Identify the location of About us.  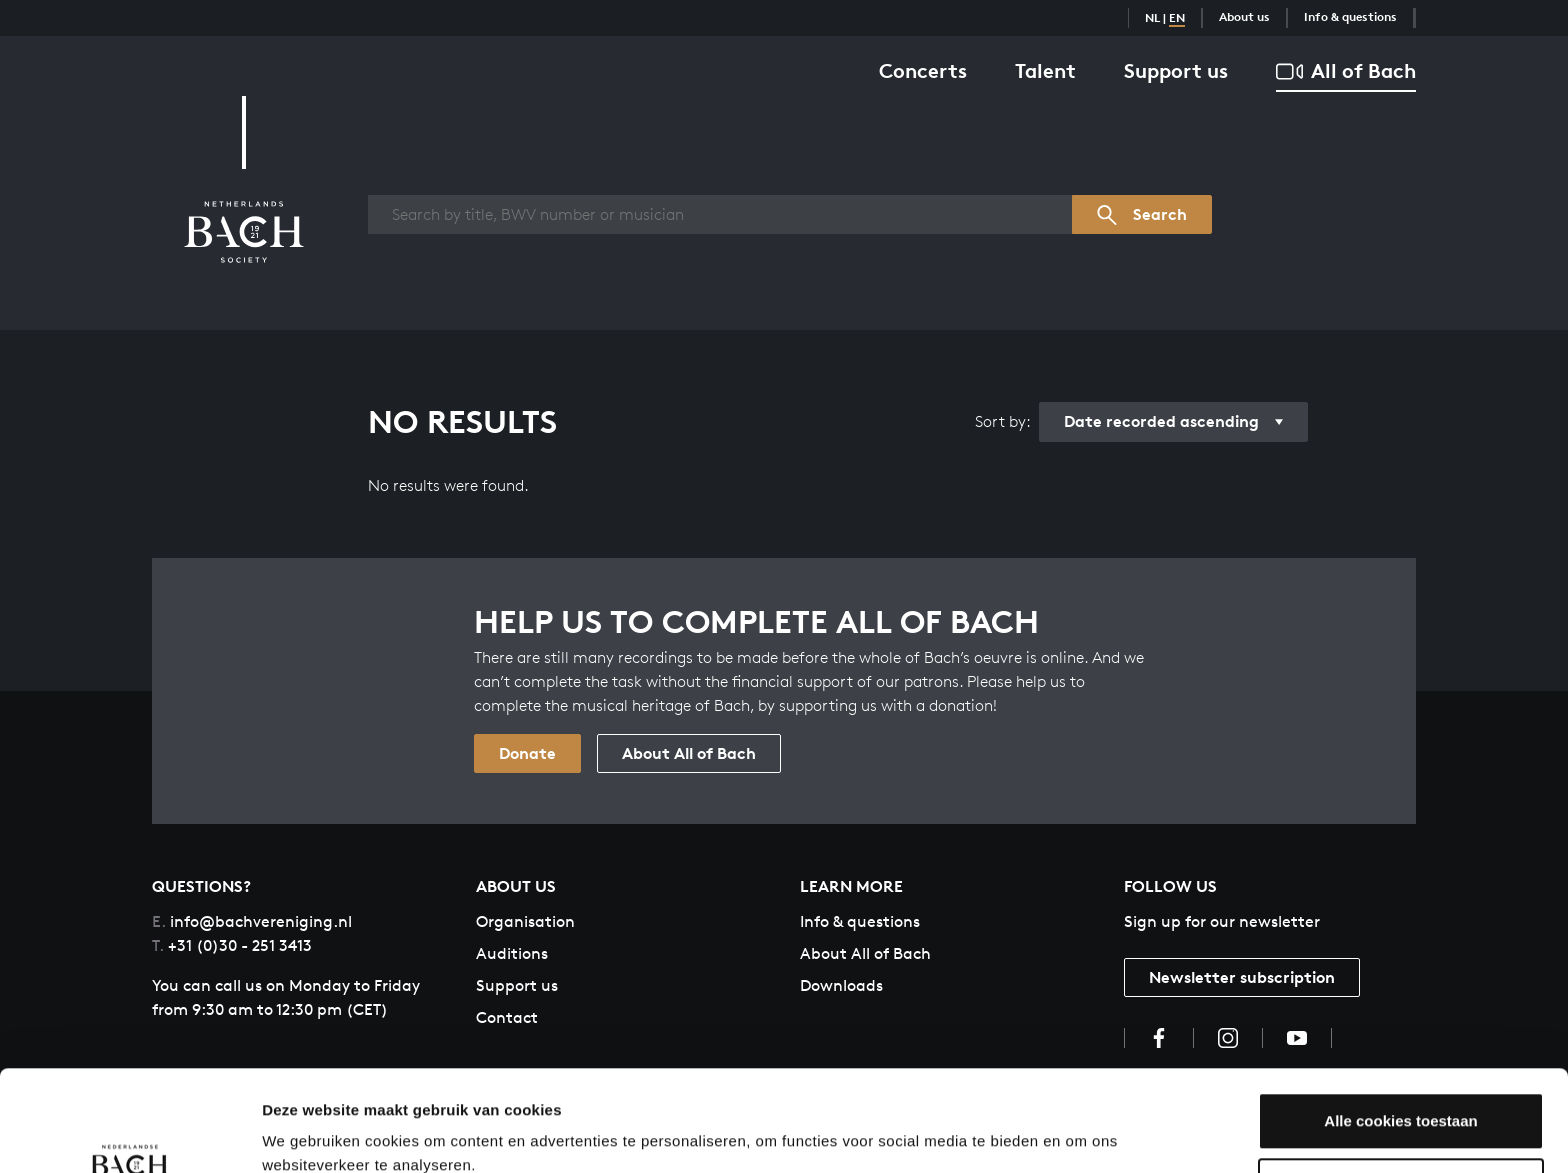
(1244, 16).